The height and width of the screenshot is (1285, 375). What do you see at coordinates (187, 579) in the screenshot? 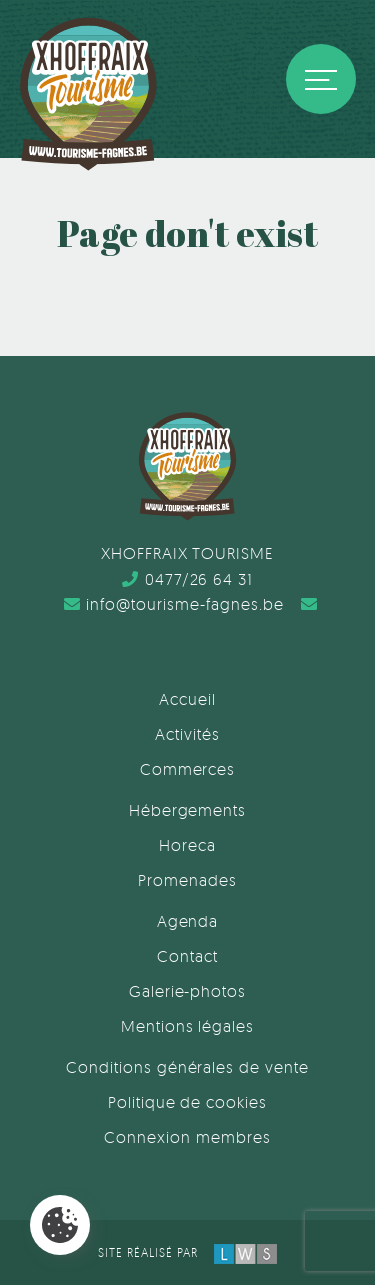
I see `0477/26 64 31` at bounding box center [187, 579].